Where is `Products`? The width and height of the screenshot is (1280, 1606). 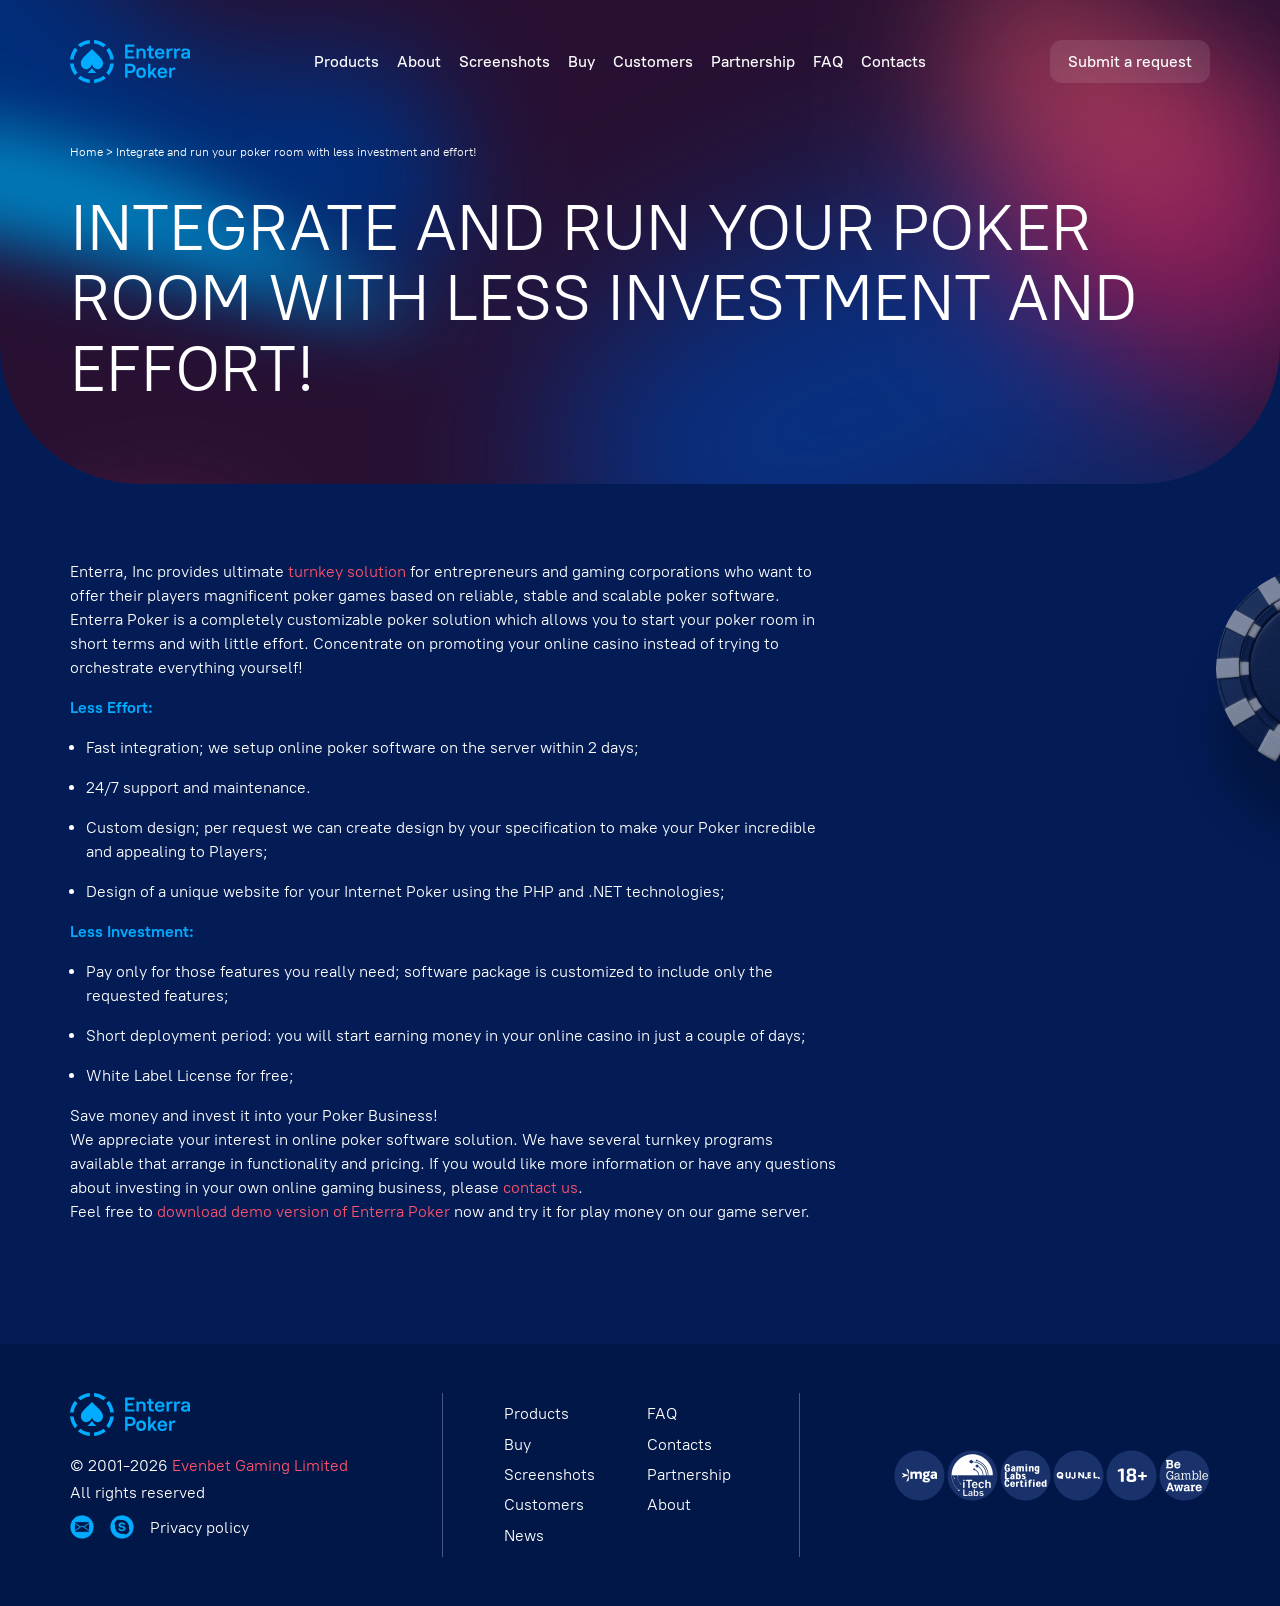 Products is located at coordinates (346, 61).